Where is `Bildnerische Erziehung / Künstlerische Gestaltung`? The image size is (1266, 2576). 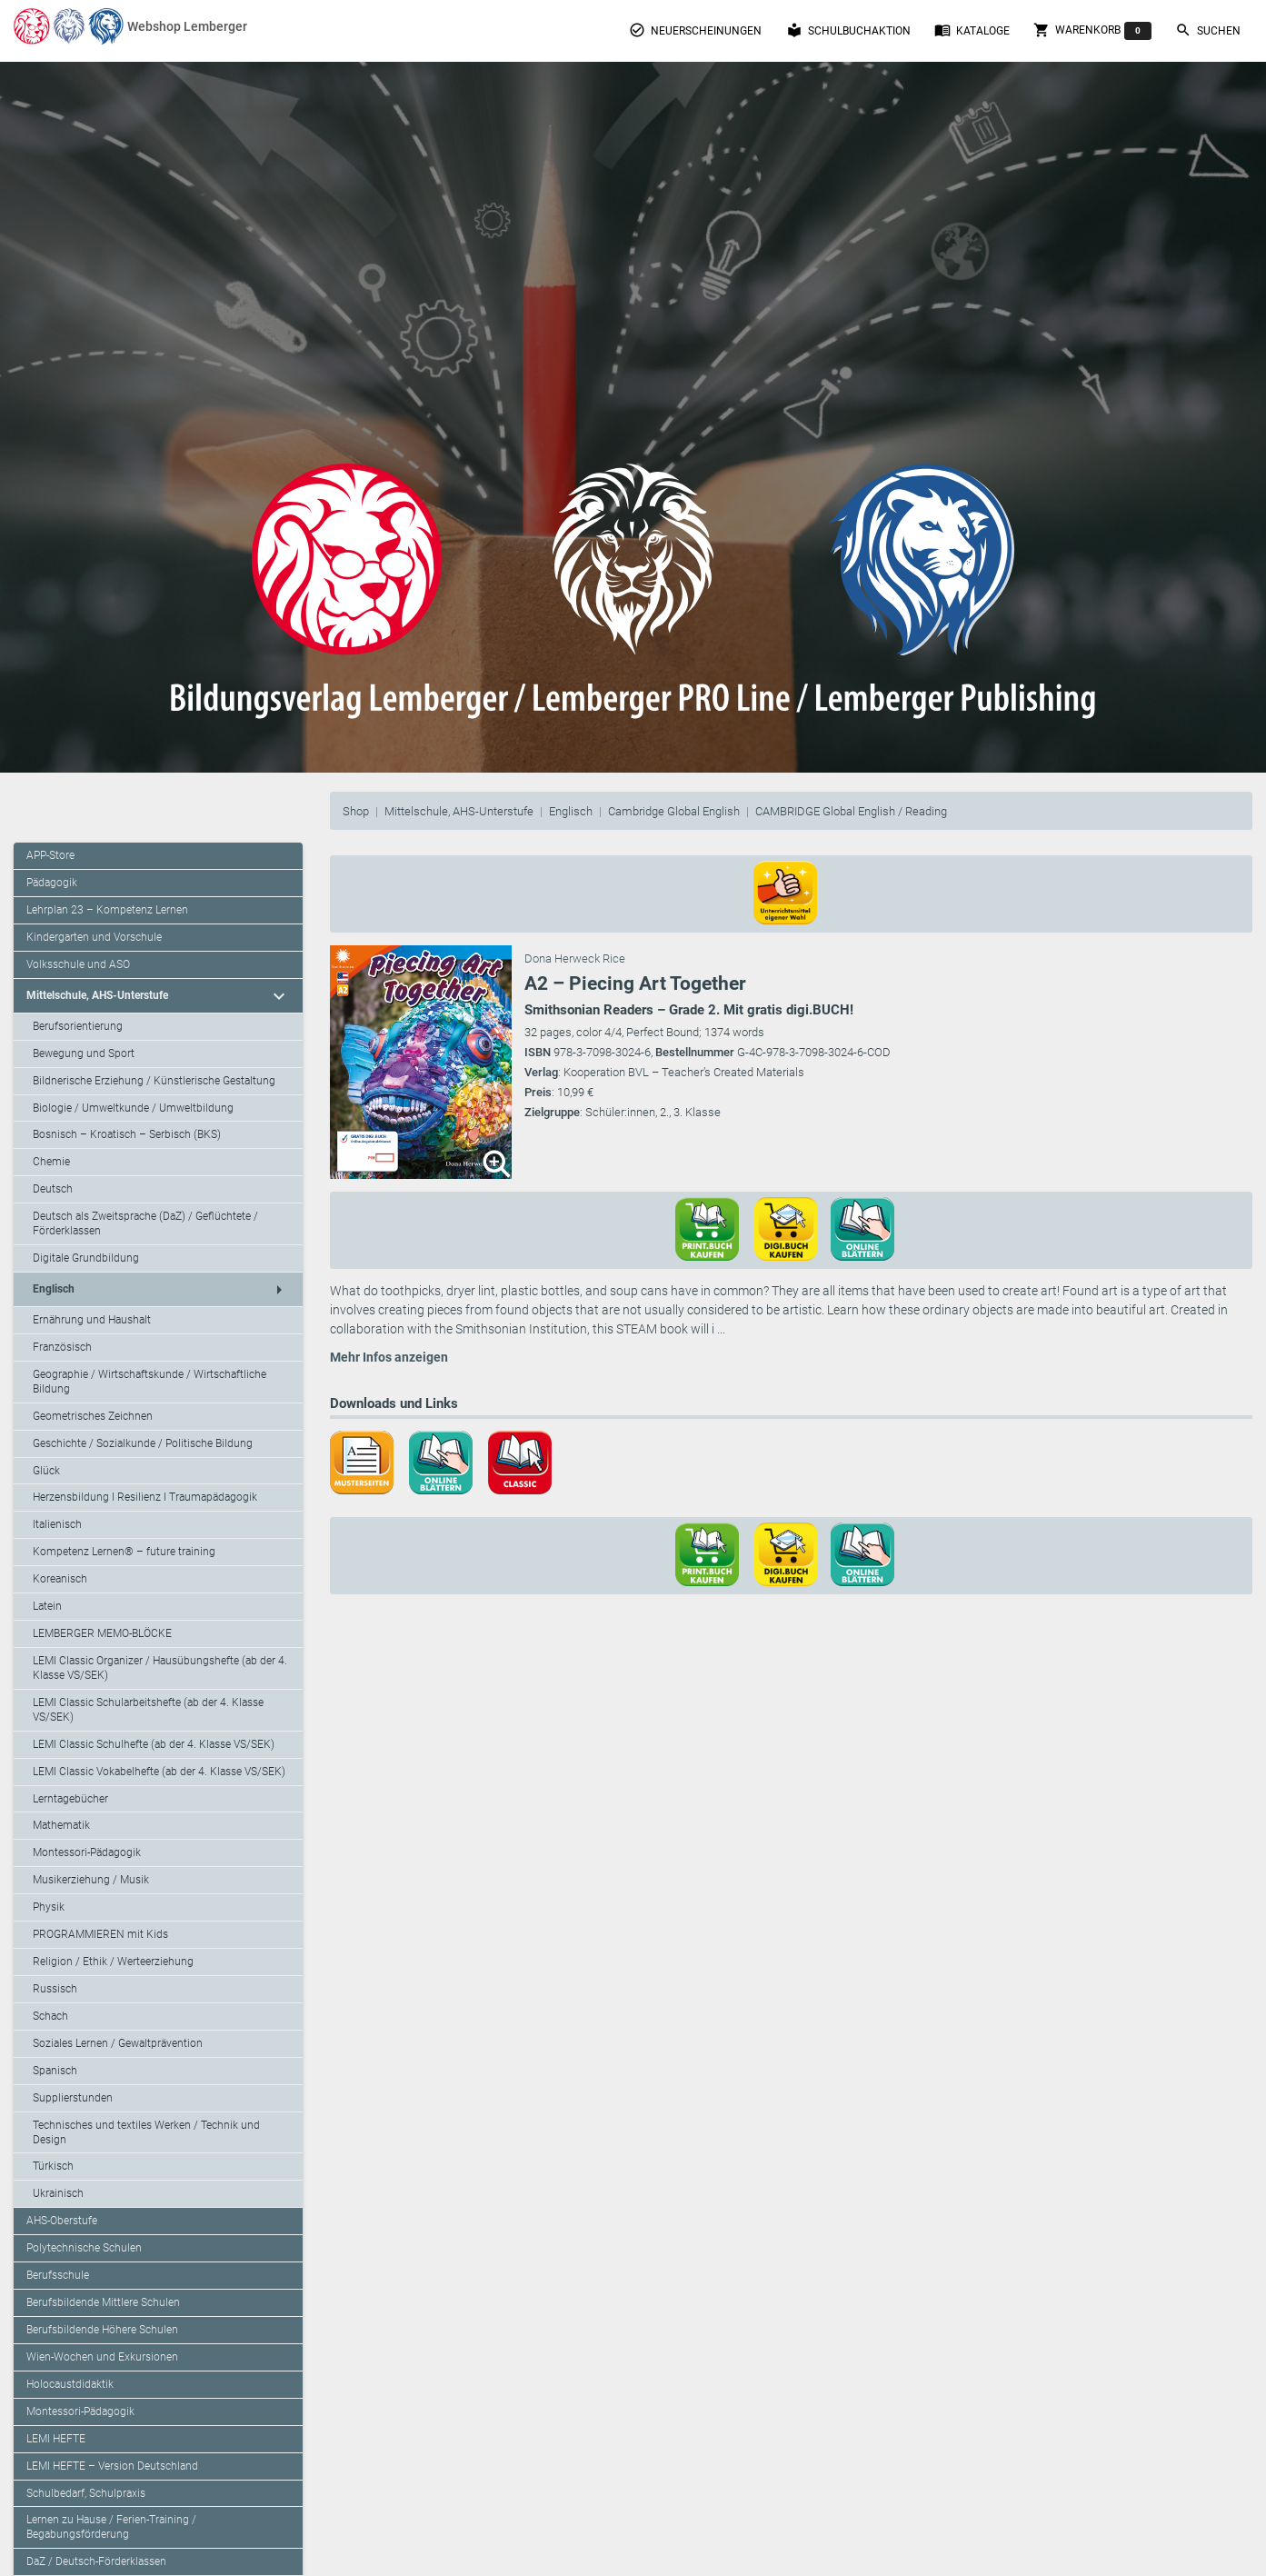
Bildnerische Erziehung / Künstlerische Gestaltung is located at coordinates (154, 1080).